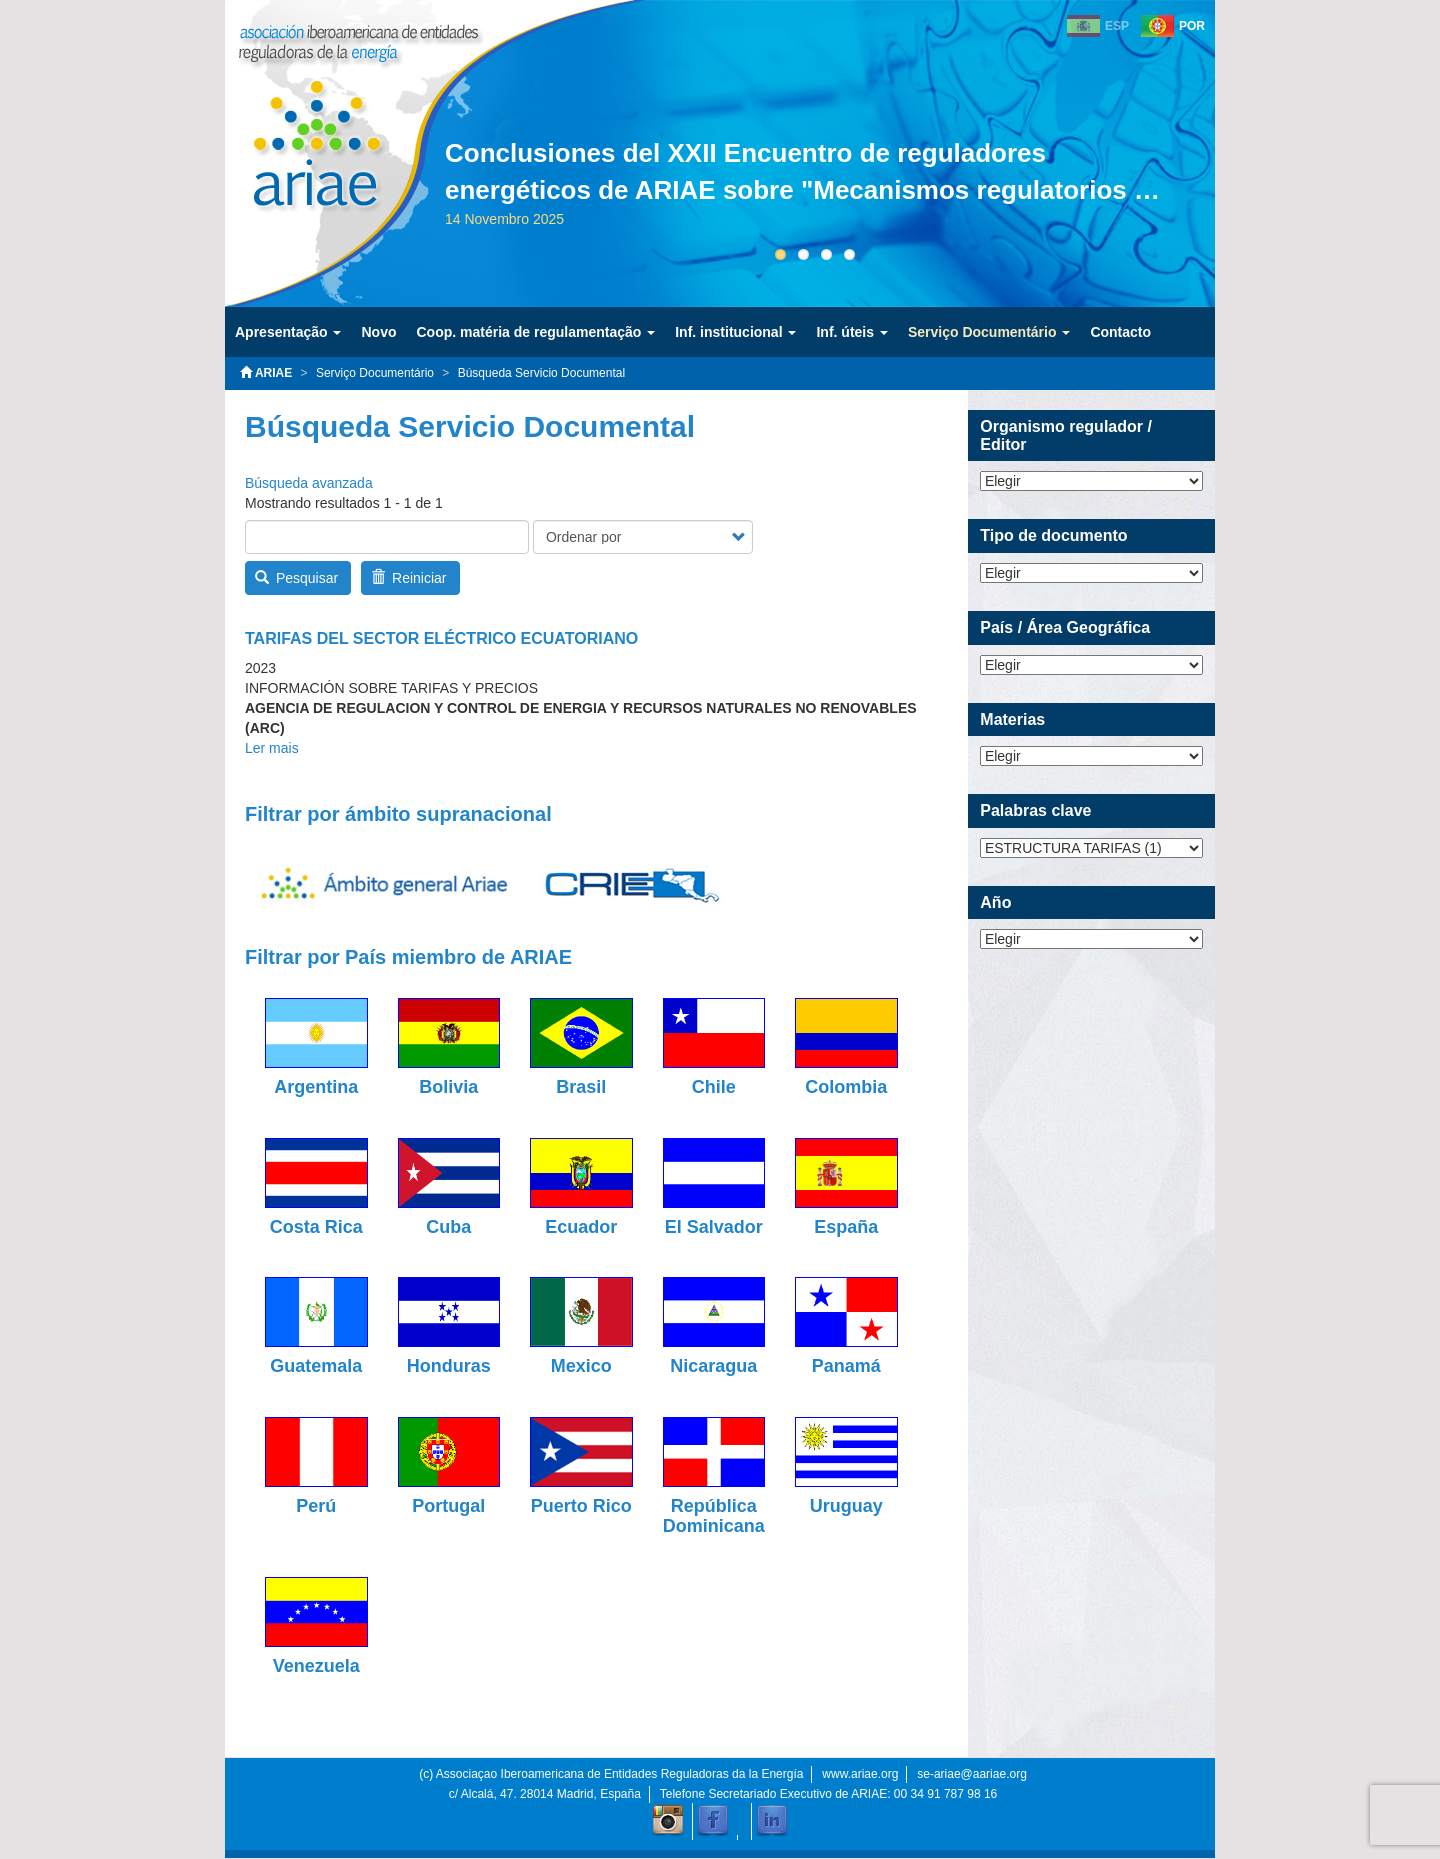  What do you see at coordinates (297, 578) in the screenshot?
I see `Pesquisar` at bounding box center [297, 578].